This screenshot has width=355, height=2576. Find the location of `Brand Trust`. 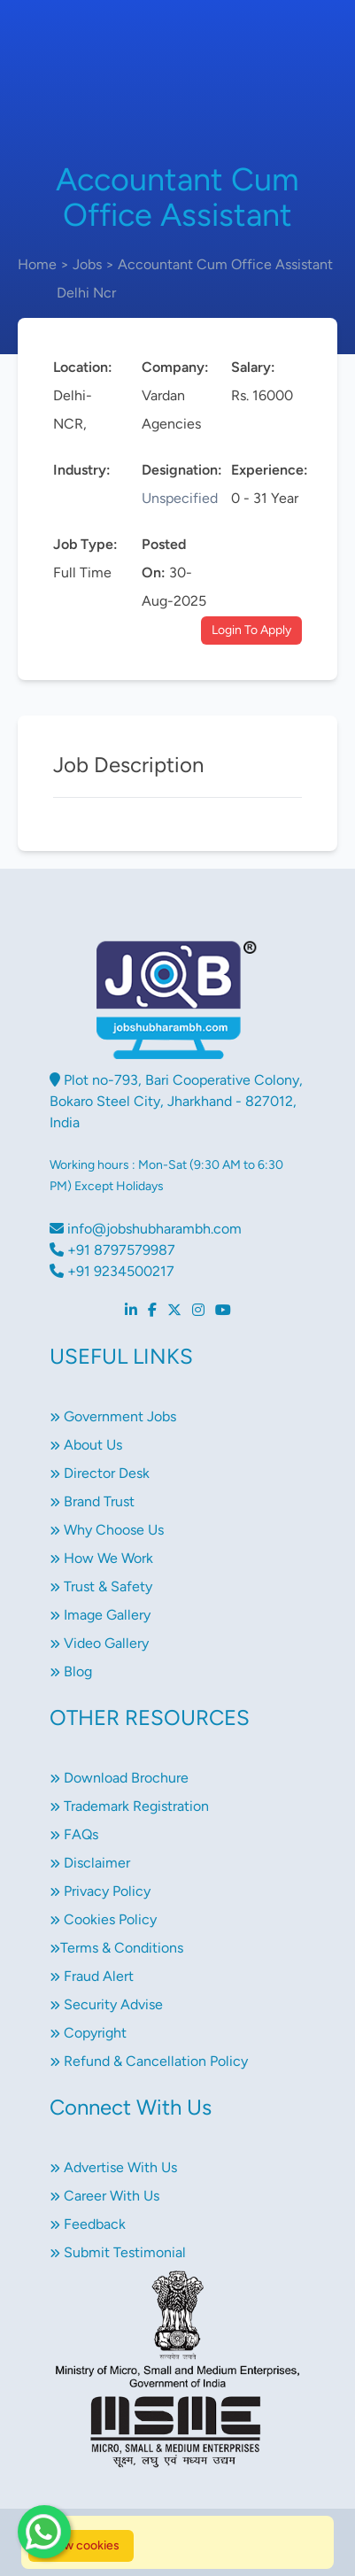

Brand Trust is located at coordinates (92, 1501).